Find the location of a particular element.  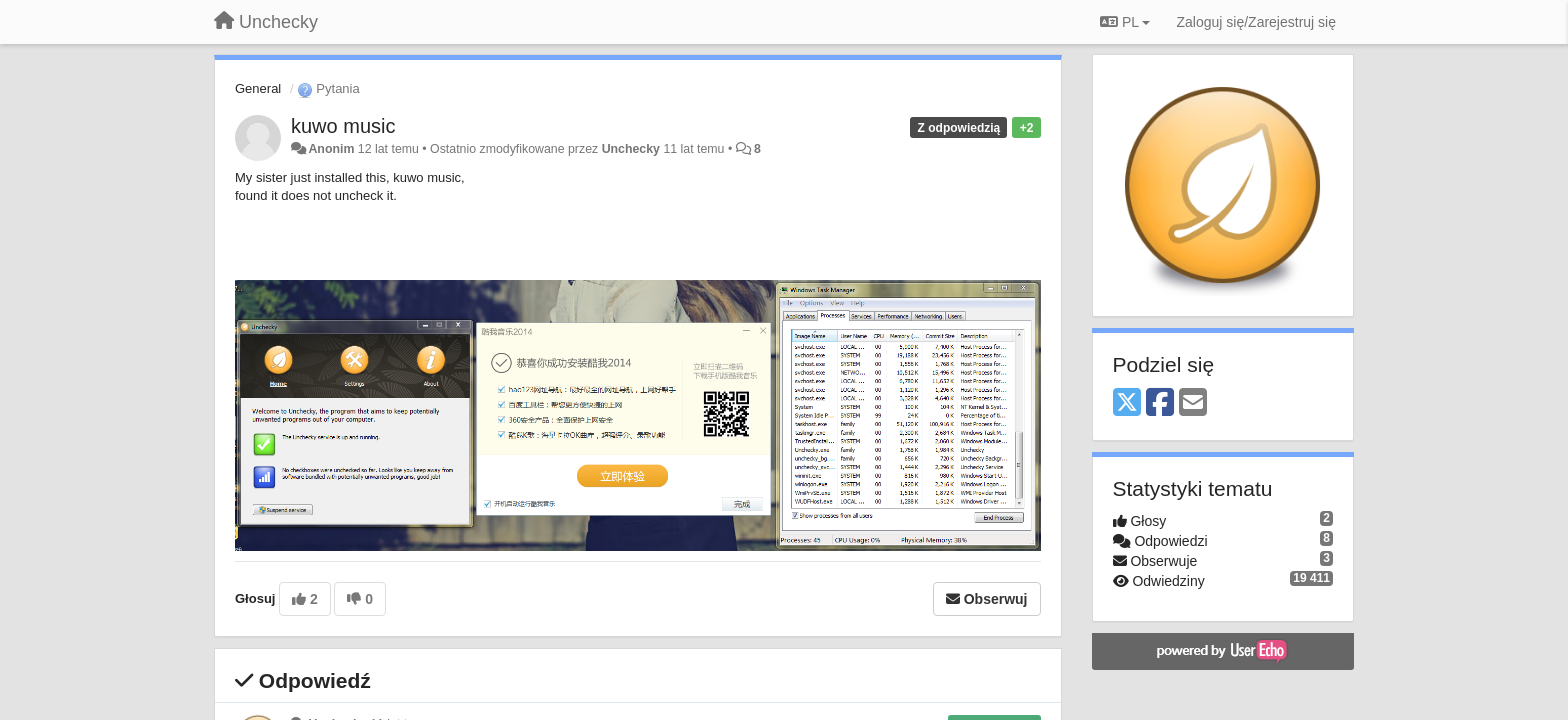

Anonim is located at coordinates (331, 149).